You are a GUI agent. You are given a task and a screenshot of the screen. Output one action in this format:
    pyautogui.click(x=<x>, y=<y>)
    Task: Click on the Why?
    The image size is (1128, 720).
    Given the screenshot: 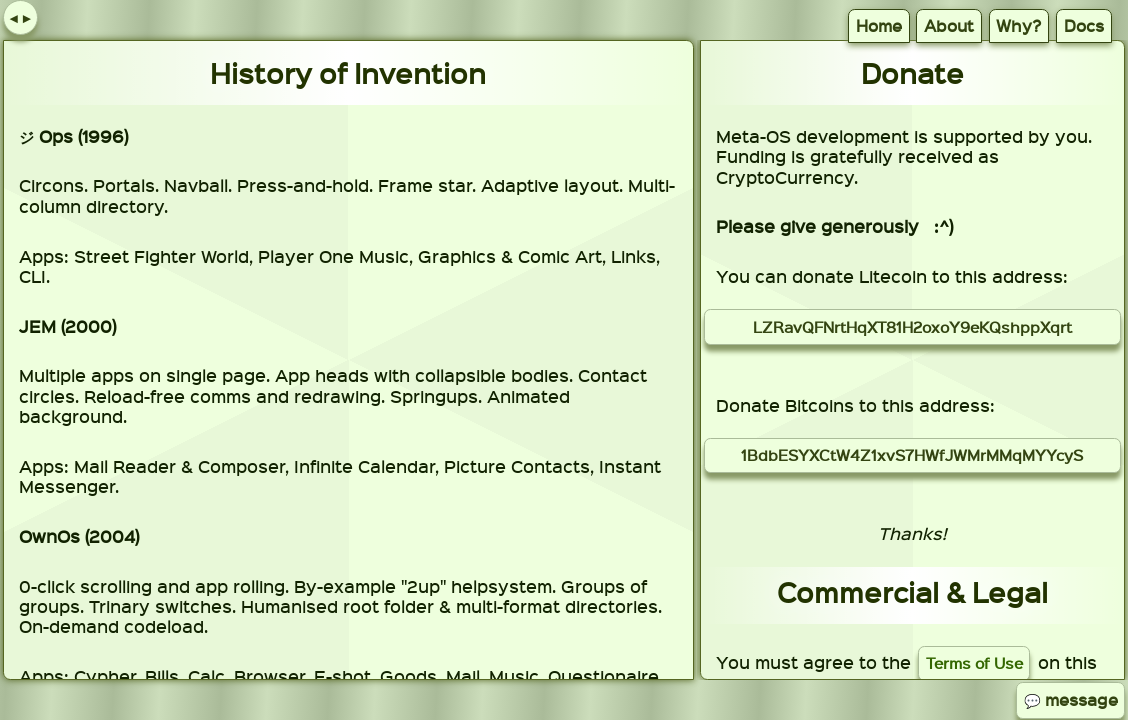 What is the action you would take?
    pyautogui.click(x=1018, y=25)
    